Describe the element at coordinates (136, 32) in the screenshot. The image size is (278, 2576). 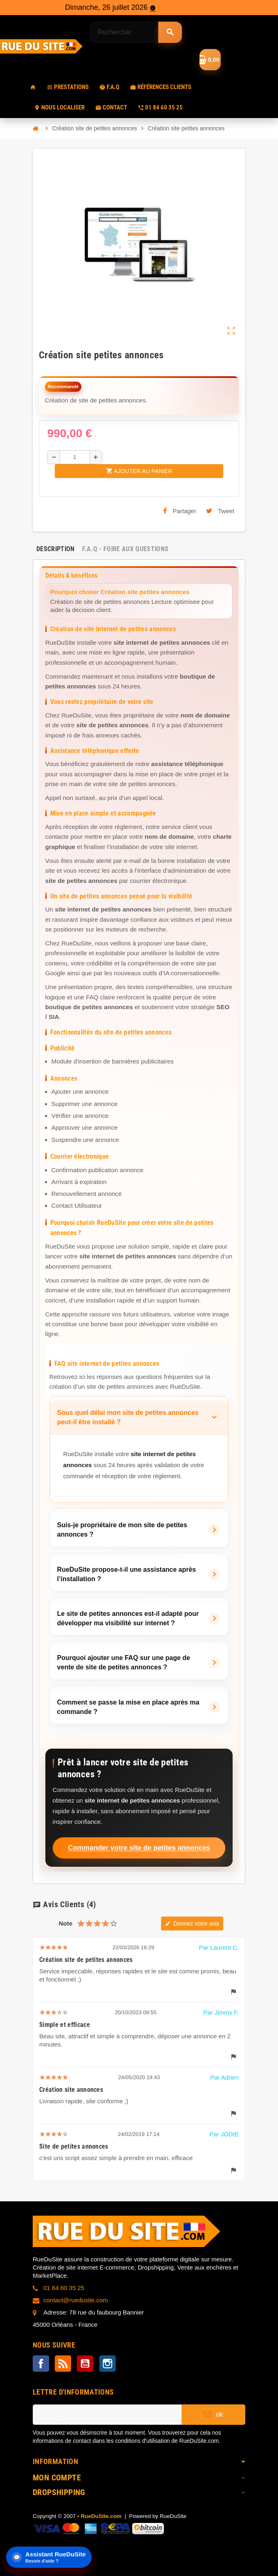
I see `[Rechercher]` at that location.